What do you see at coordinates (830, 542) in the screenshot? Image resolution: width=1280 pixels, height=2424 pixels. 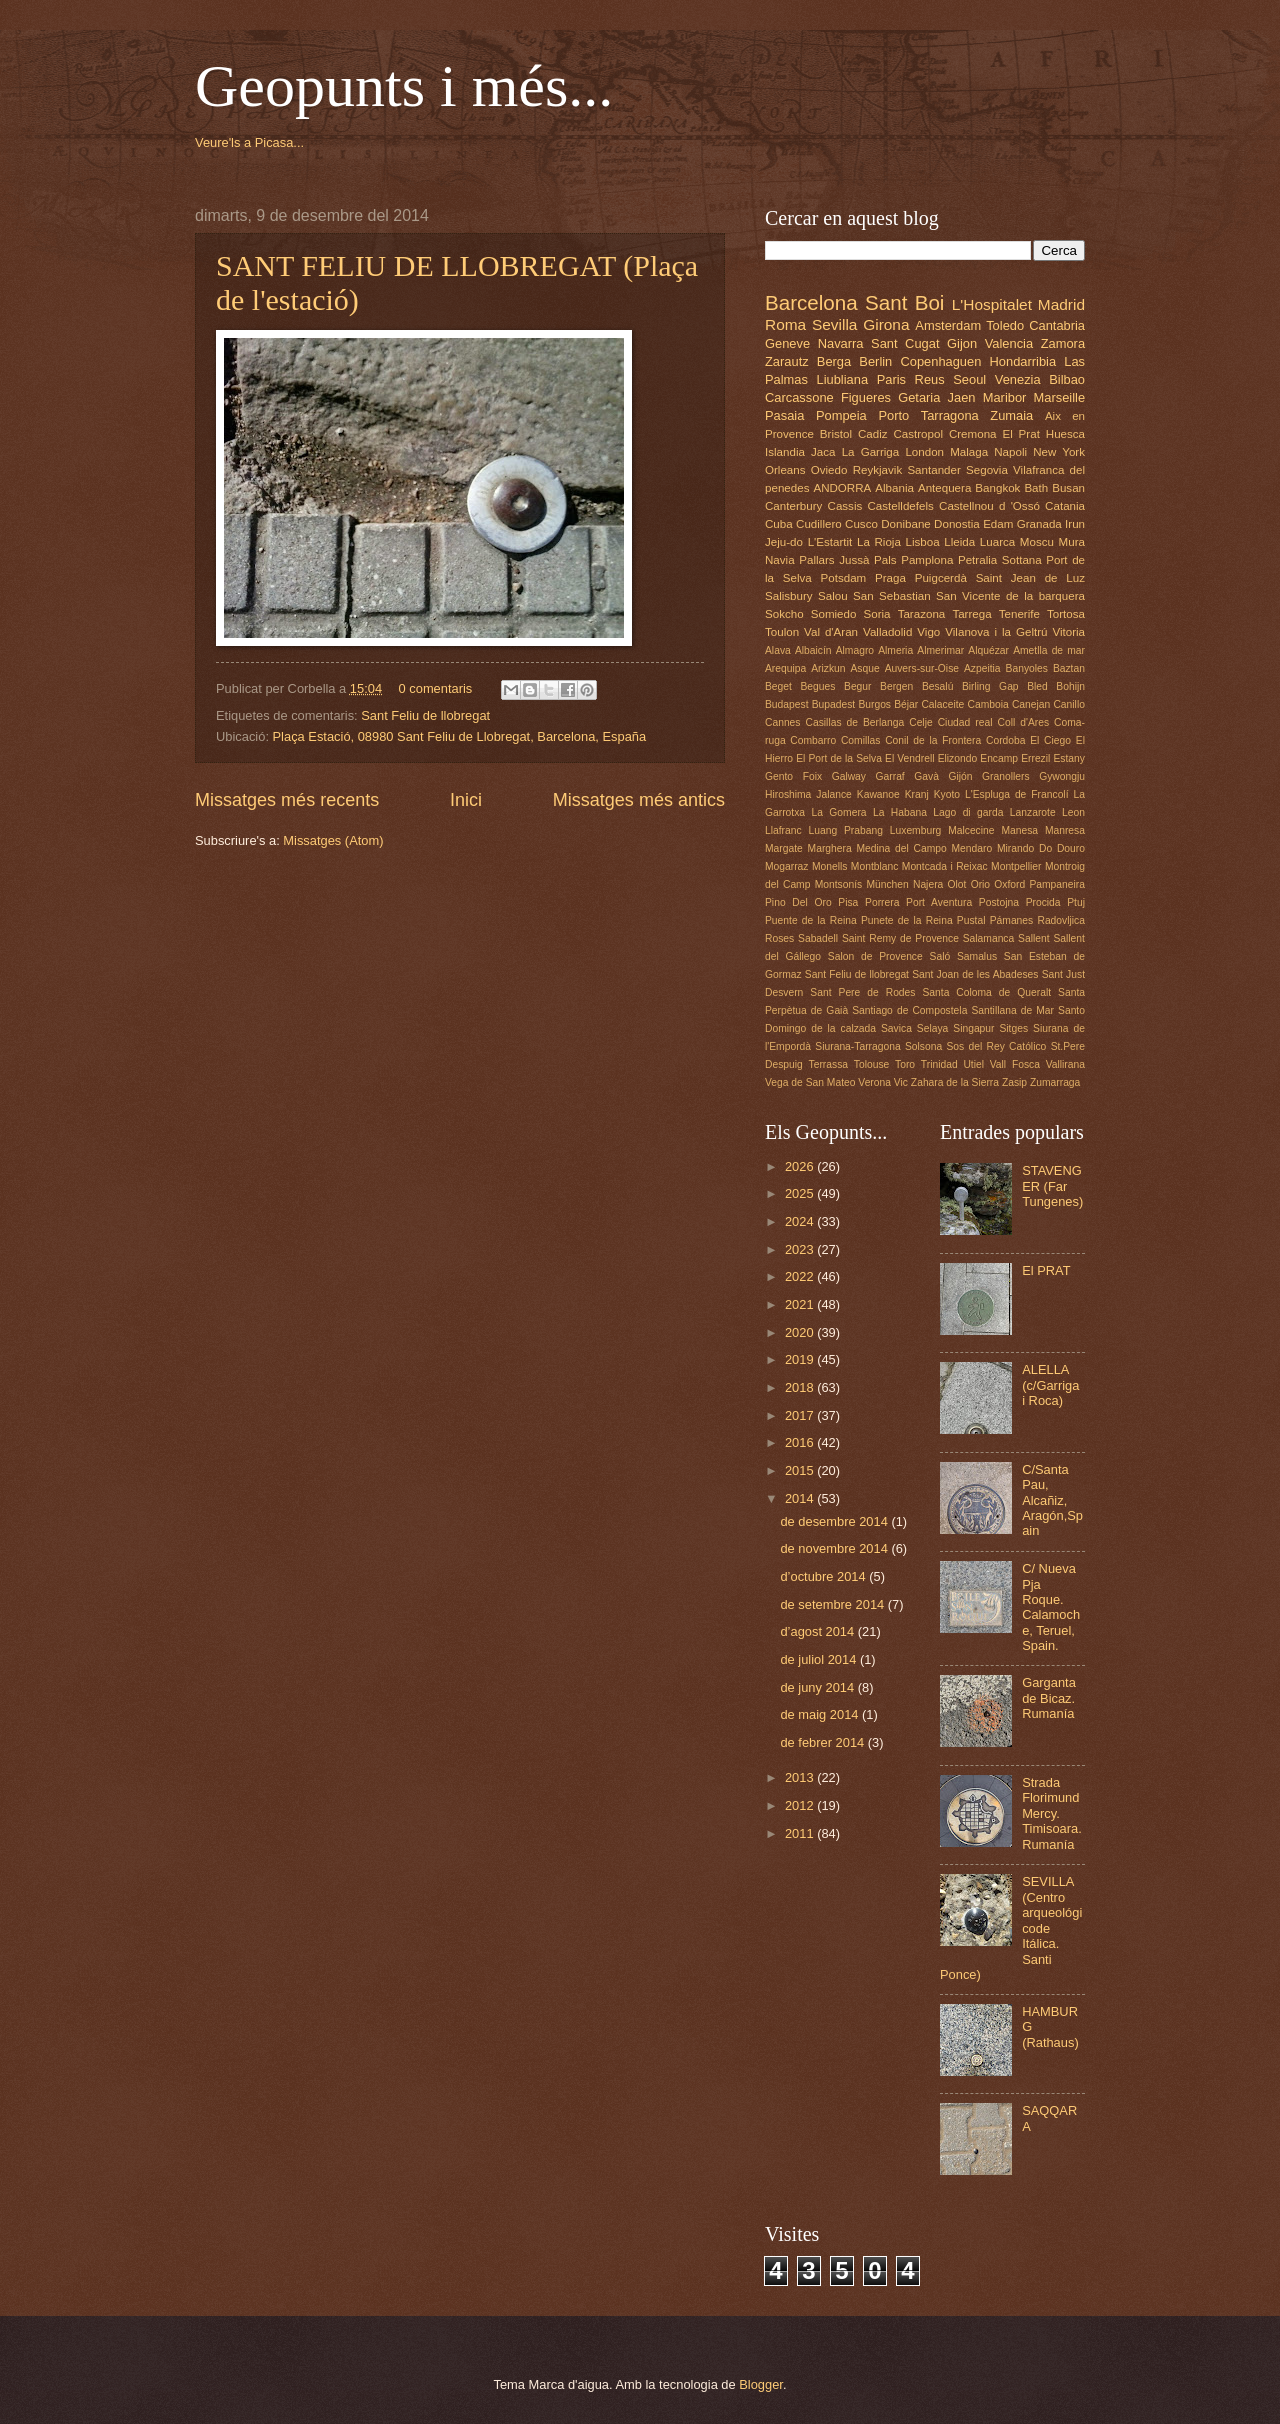 I see `L'Estartit` at bounding box center [830, 542].